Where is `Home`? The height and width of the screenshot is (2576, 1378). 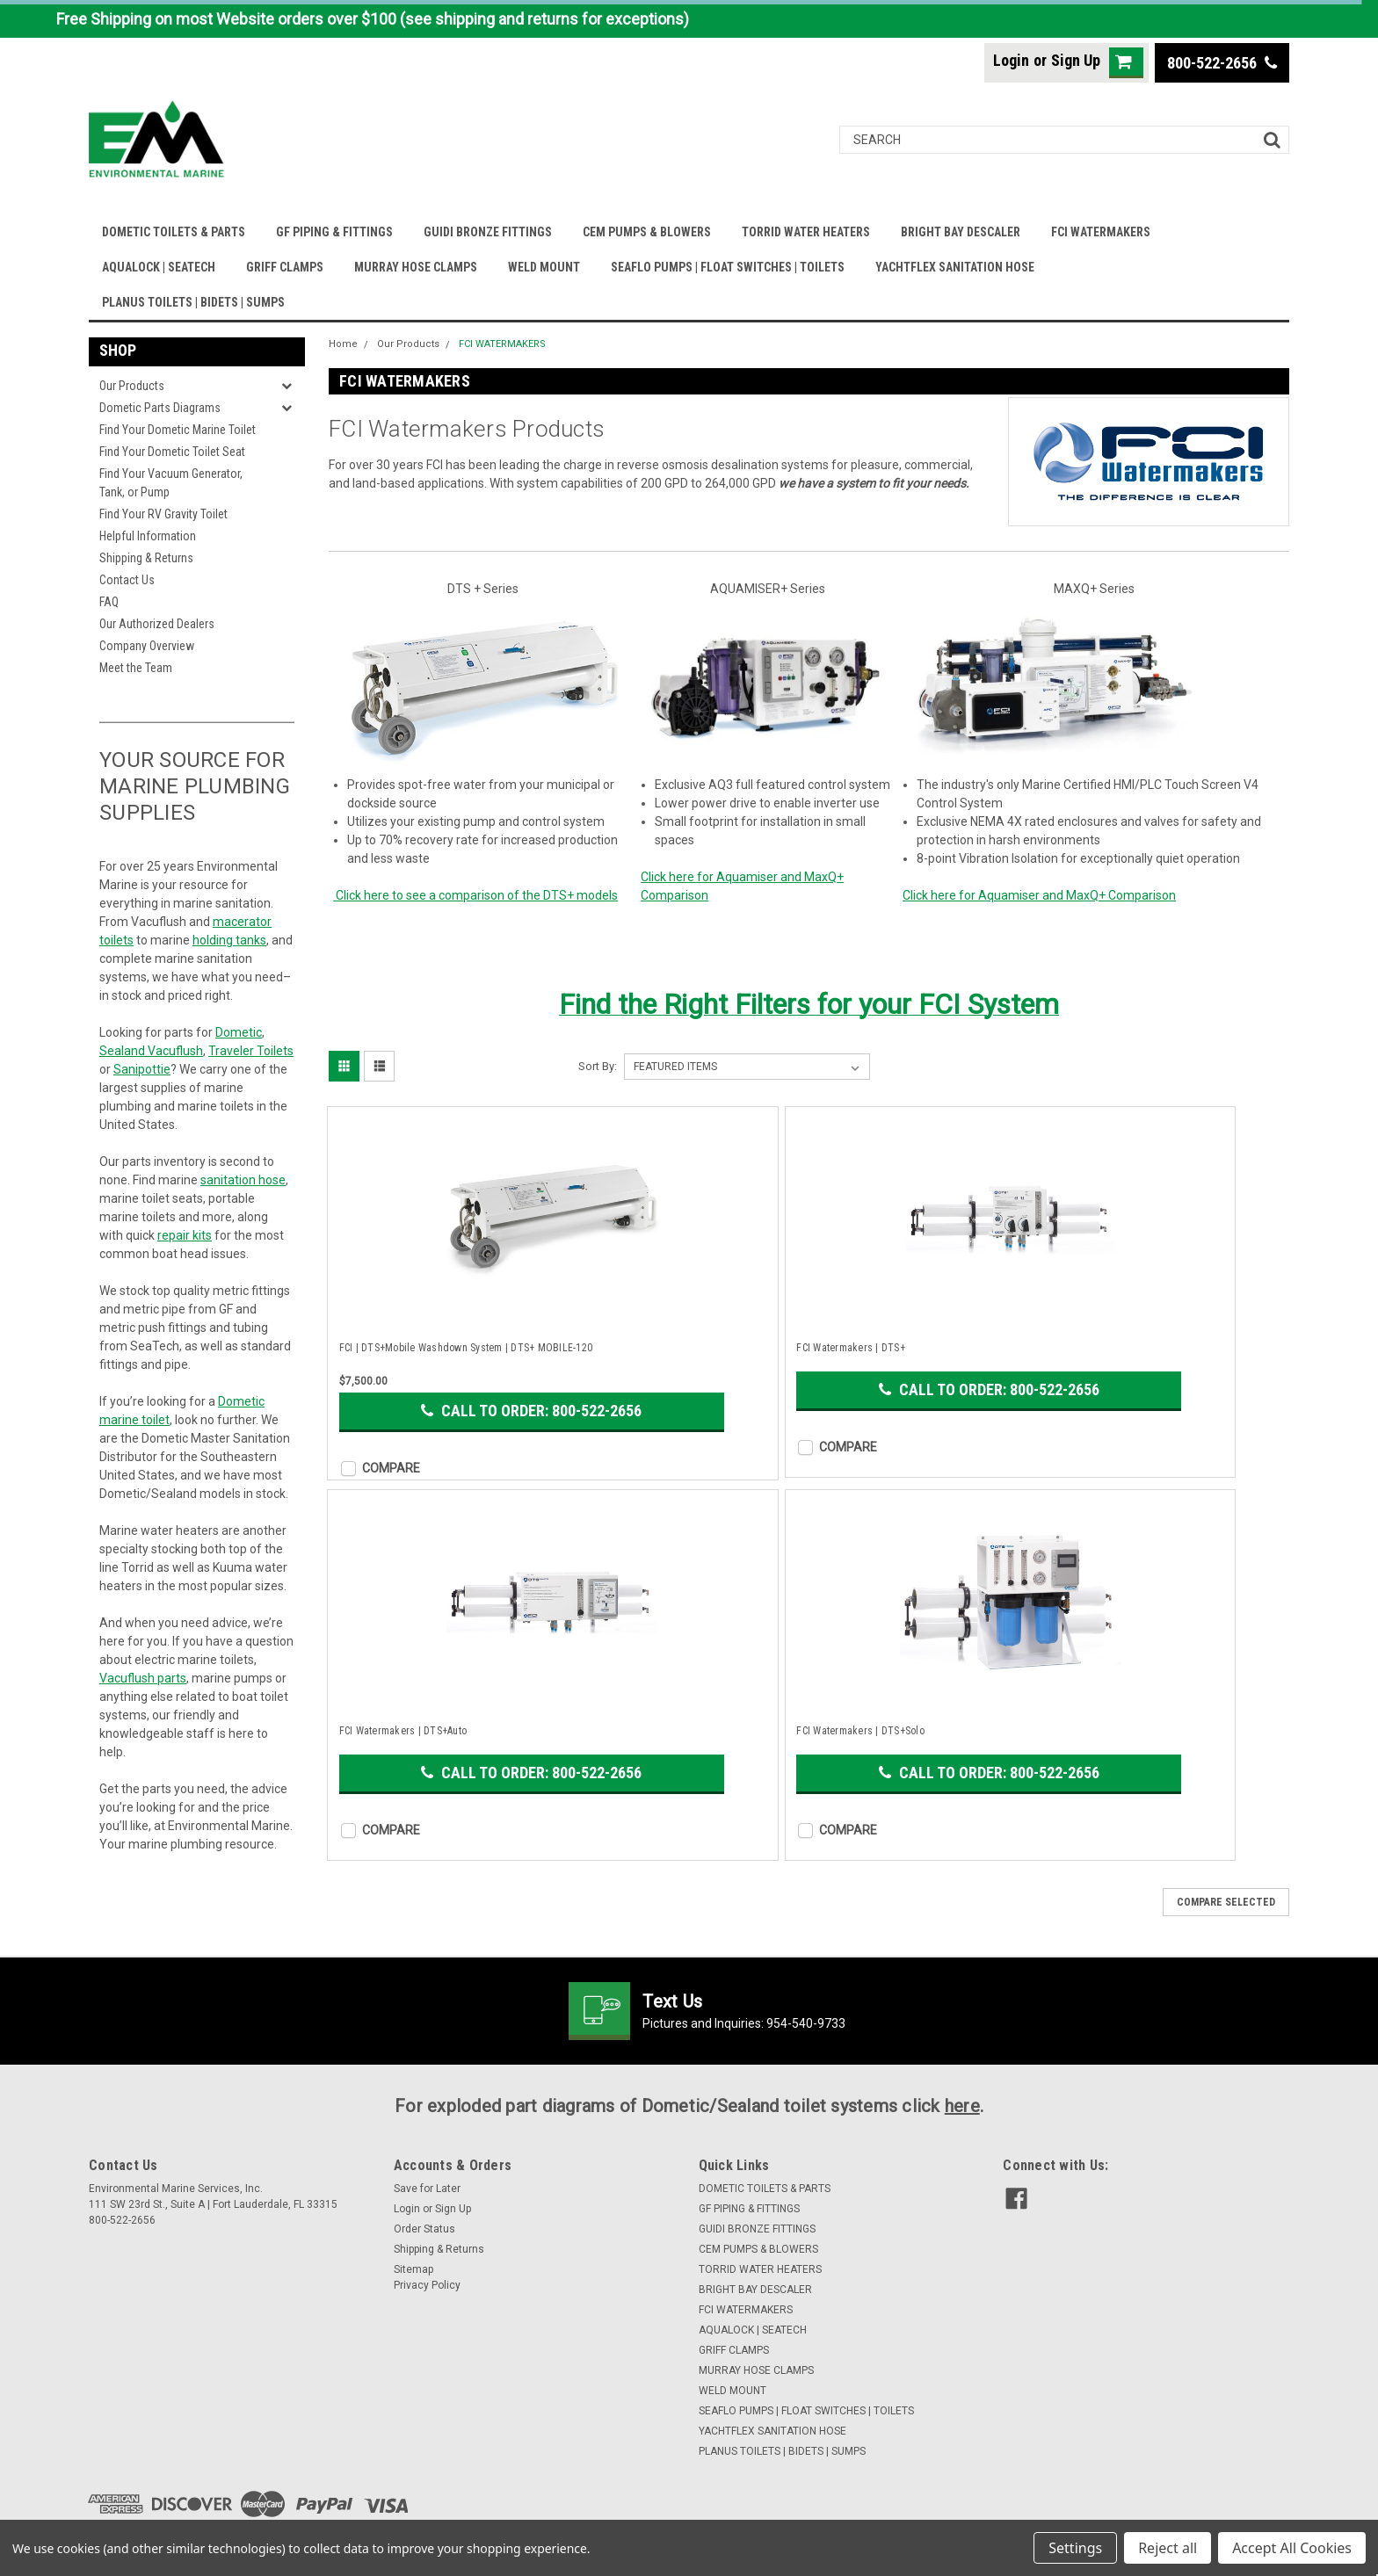
Home is located at coordinates (343, 344).